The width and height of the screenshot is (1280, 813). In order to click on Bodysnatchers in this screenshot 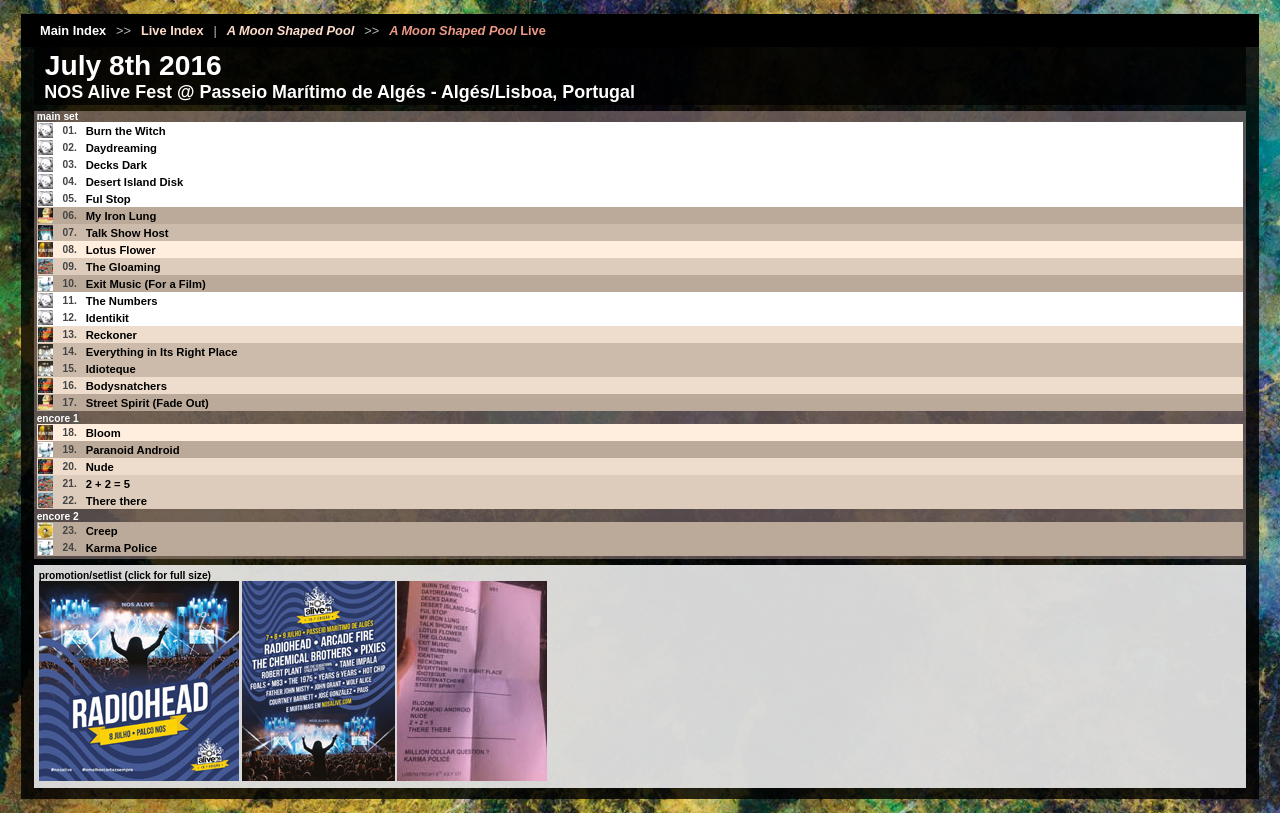, I will do `click(126, 386)`.